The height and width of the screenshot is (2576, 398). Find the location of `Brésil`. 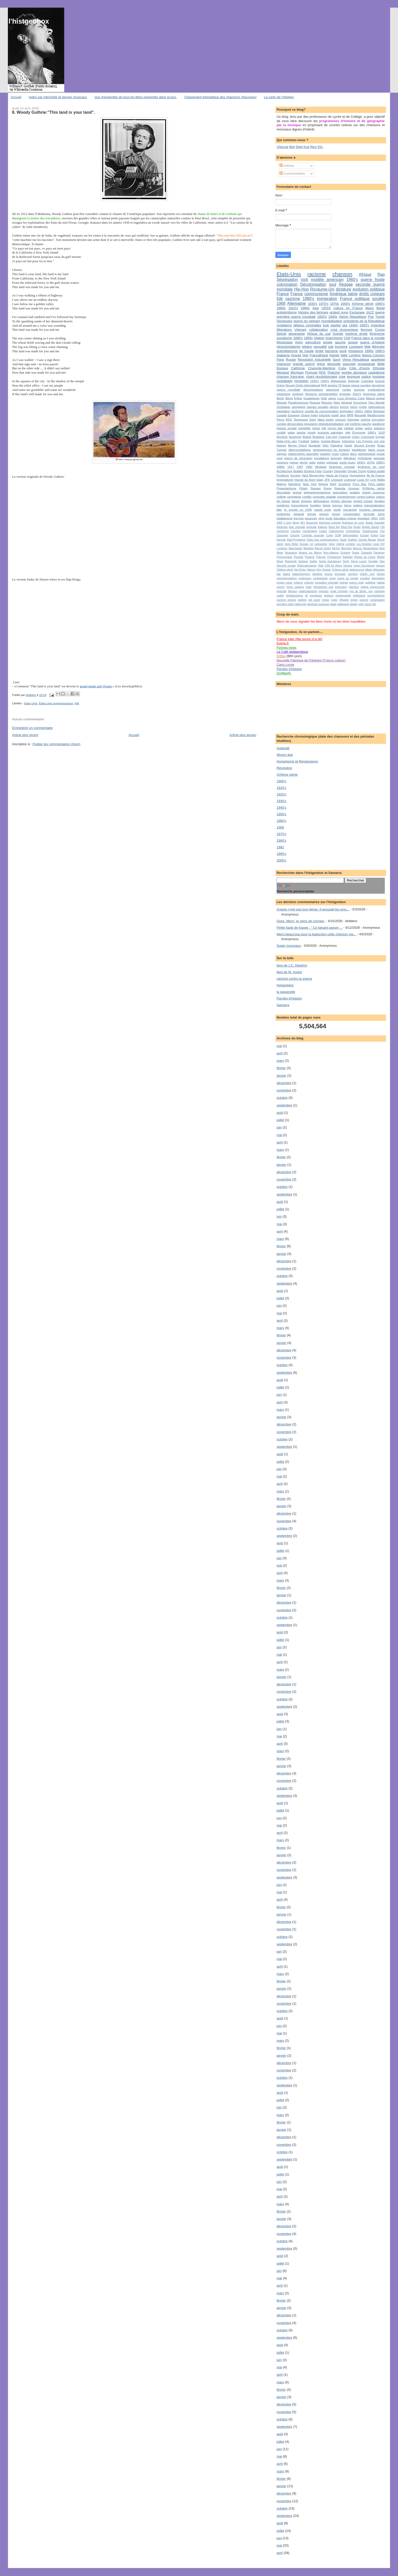

Brésil is located at coordinates (380, 308).